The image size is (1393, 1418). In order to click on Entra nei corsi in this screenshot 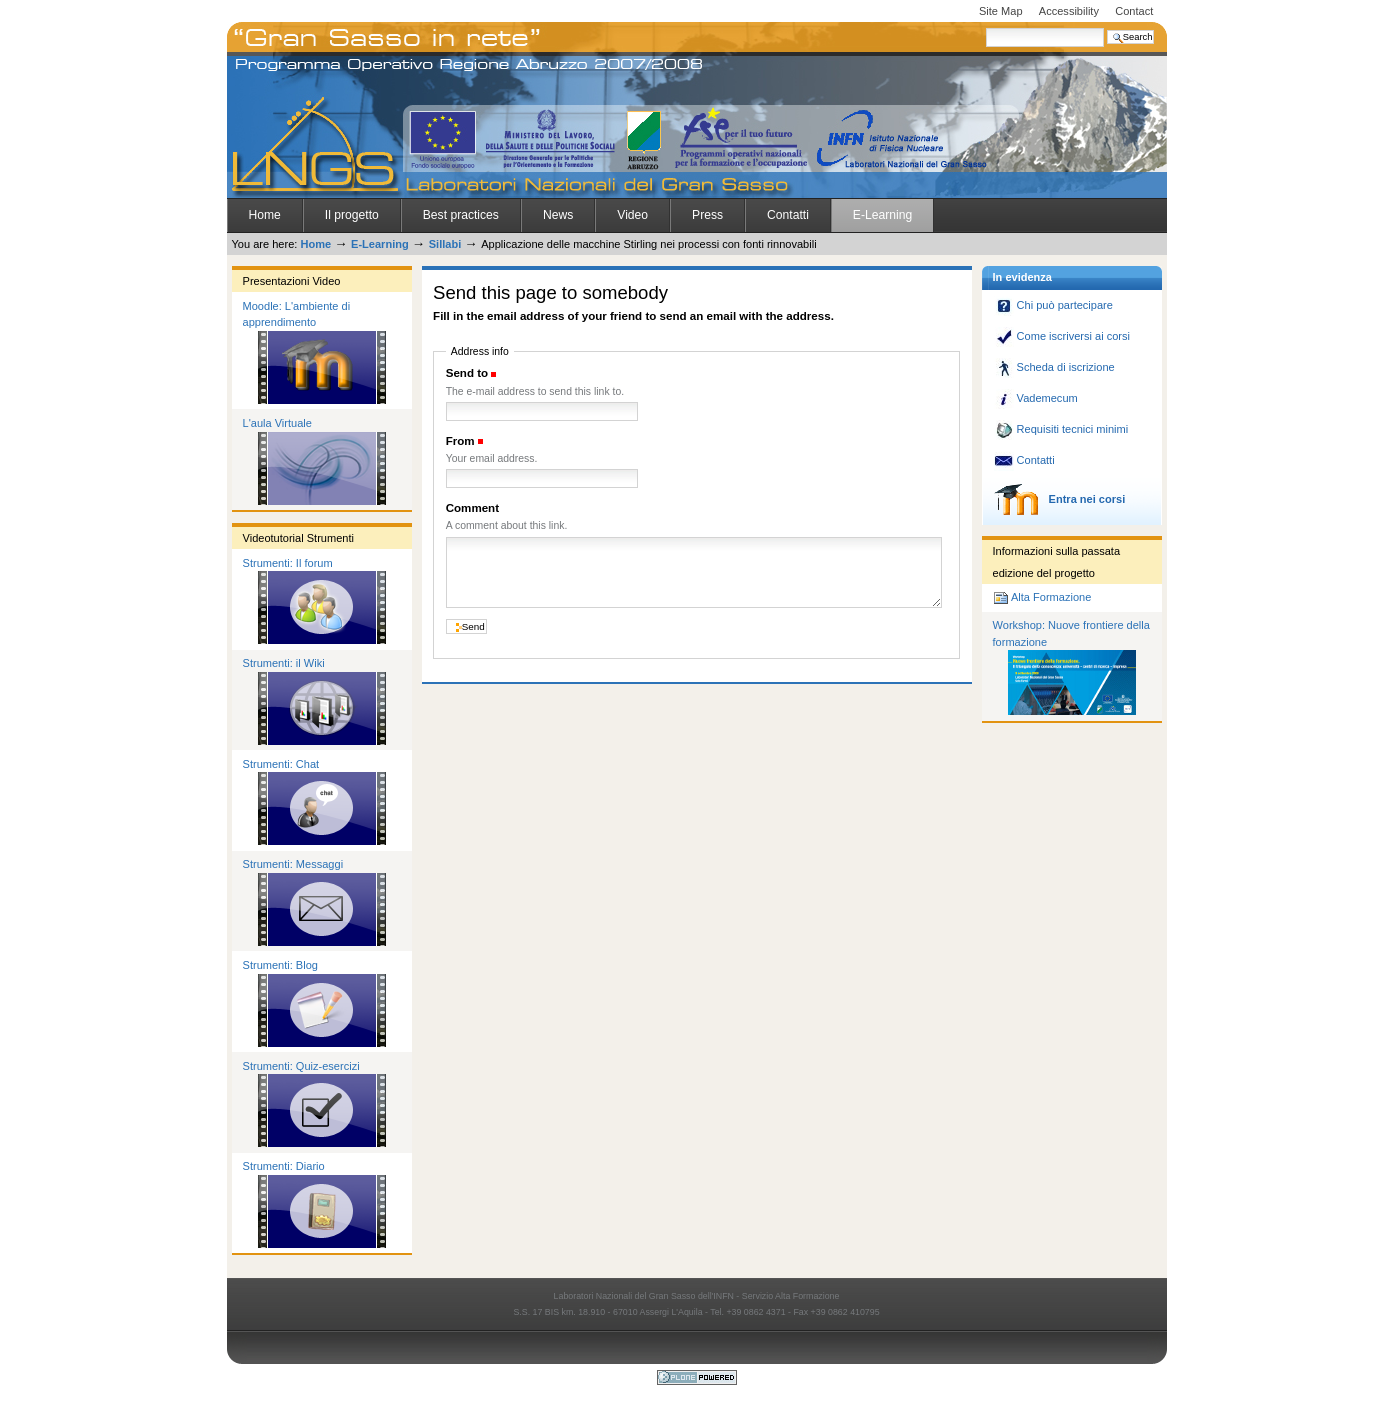, I will do `click(1060, 499)`.